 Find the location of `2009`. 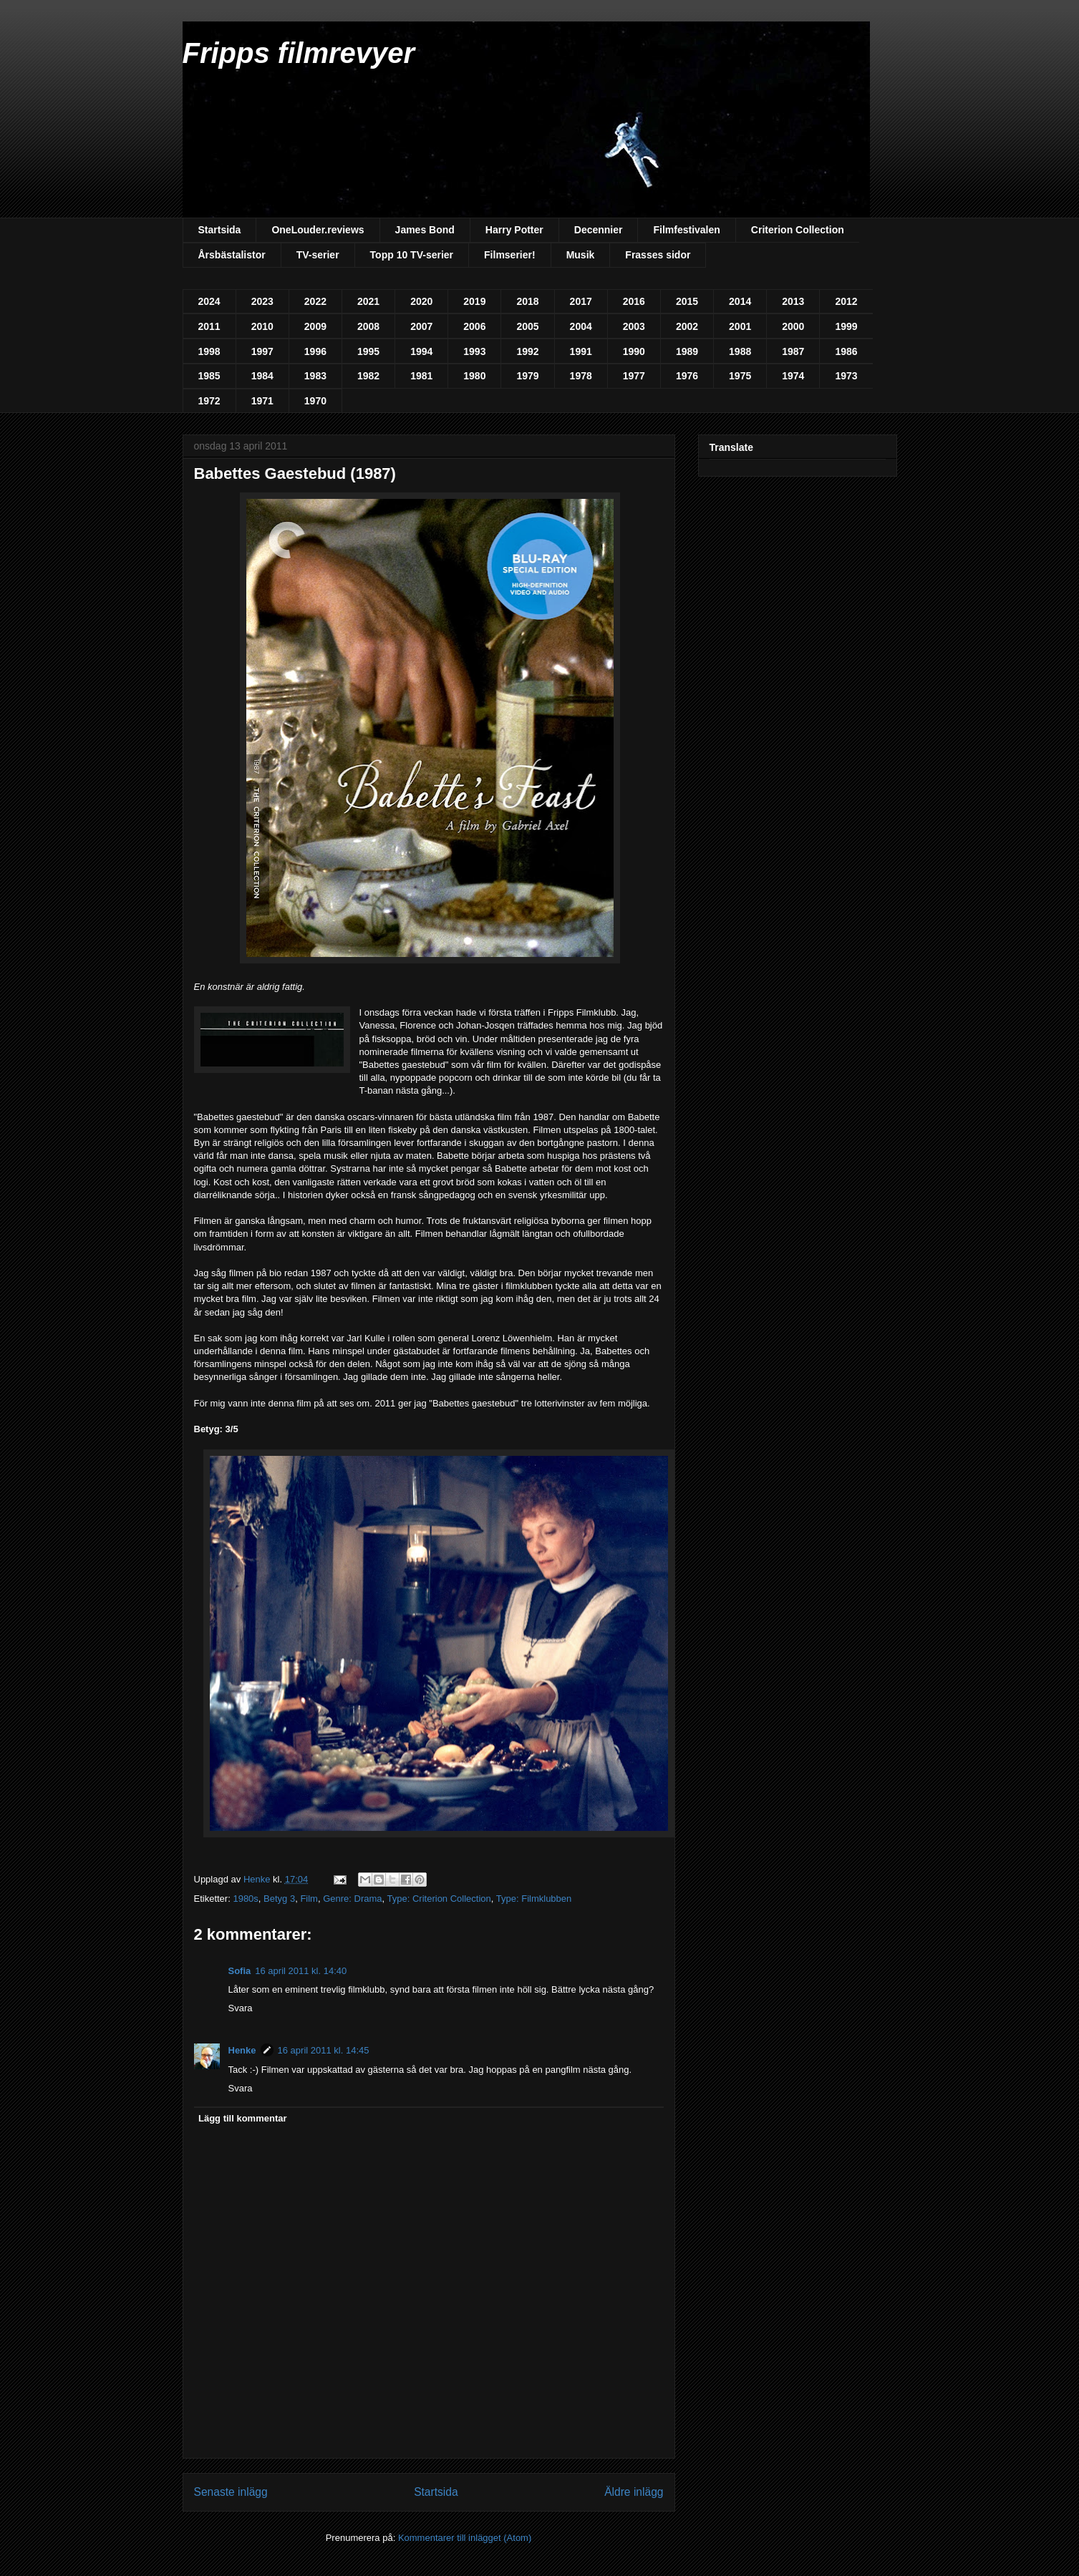

2009 is located at coordinates (315, 326).